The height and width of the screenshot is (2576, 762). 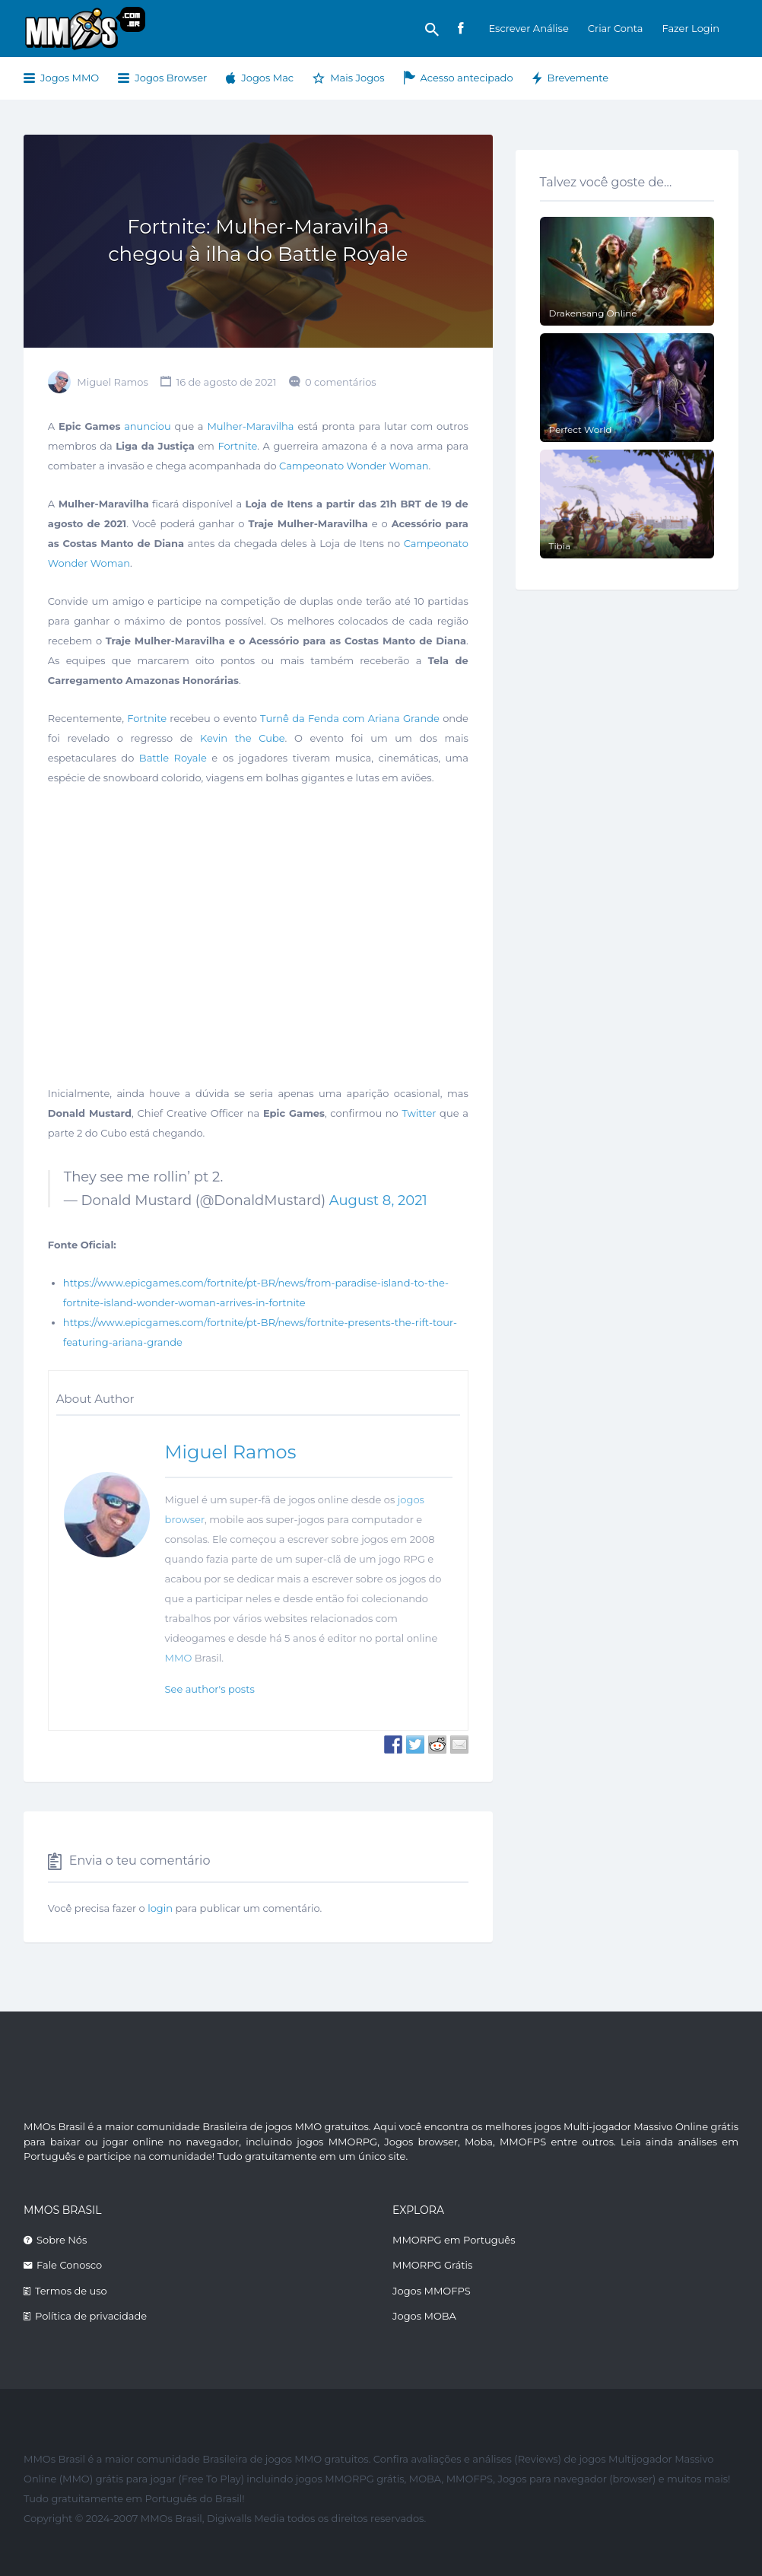 What do you see at coordinates (71, 2291) in the screenshot?
I see `Termos de uso` at bounding box center [71, 2291].